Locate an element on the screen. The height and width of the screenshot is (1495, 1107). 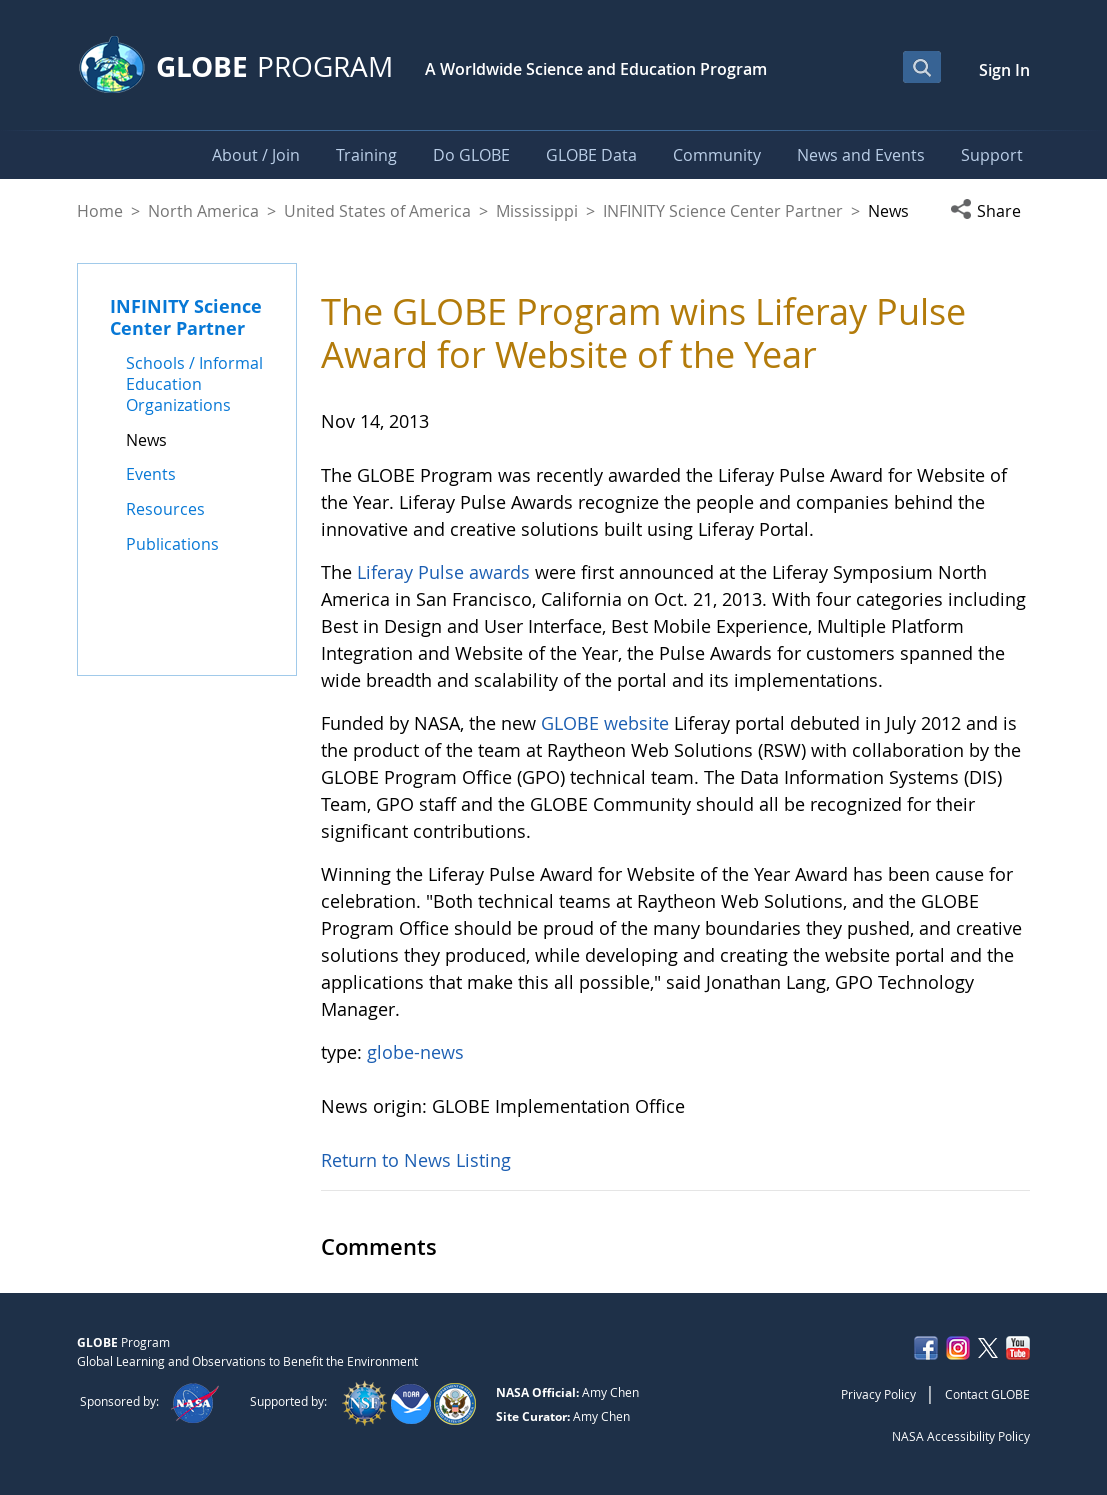
Contact GLOBE is located at coordinates (987, 1394).